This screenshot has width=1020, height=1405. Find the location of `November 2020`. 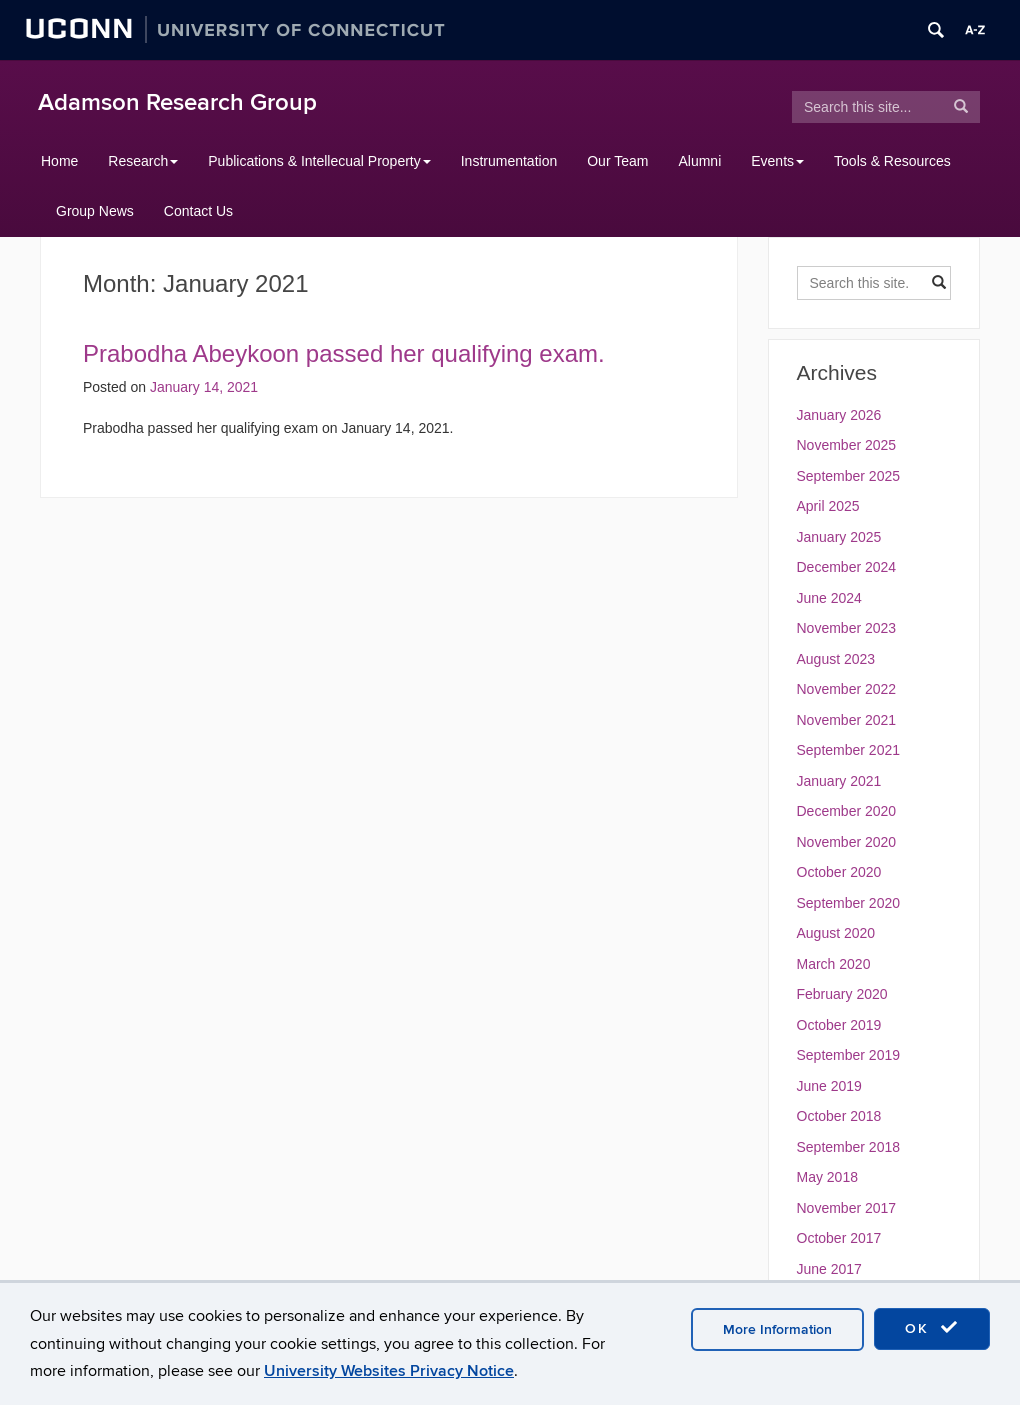

November 2020 is located at coordinates (847, 842).